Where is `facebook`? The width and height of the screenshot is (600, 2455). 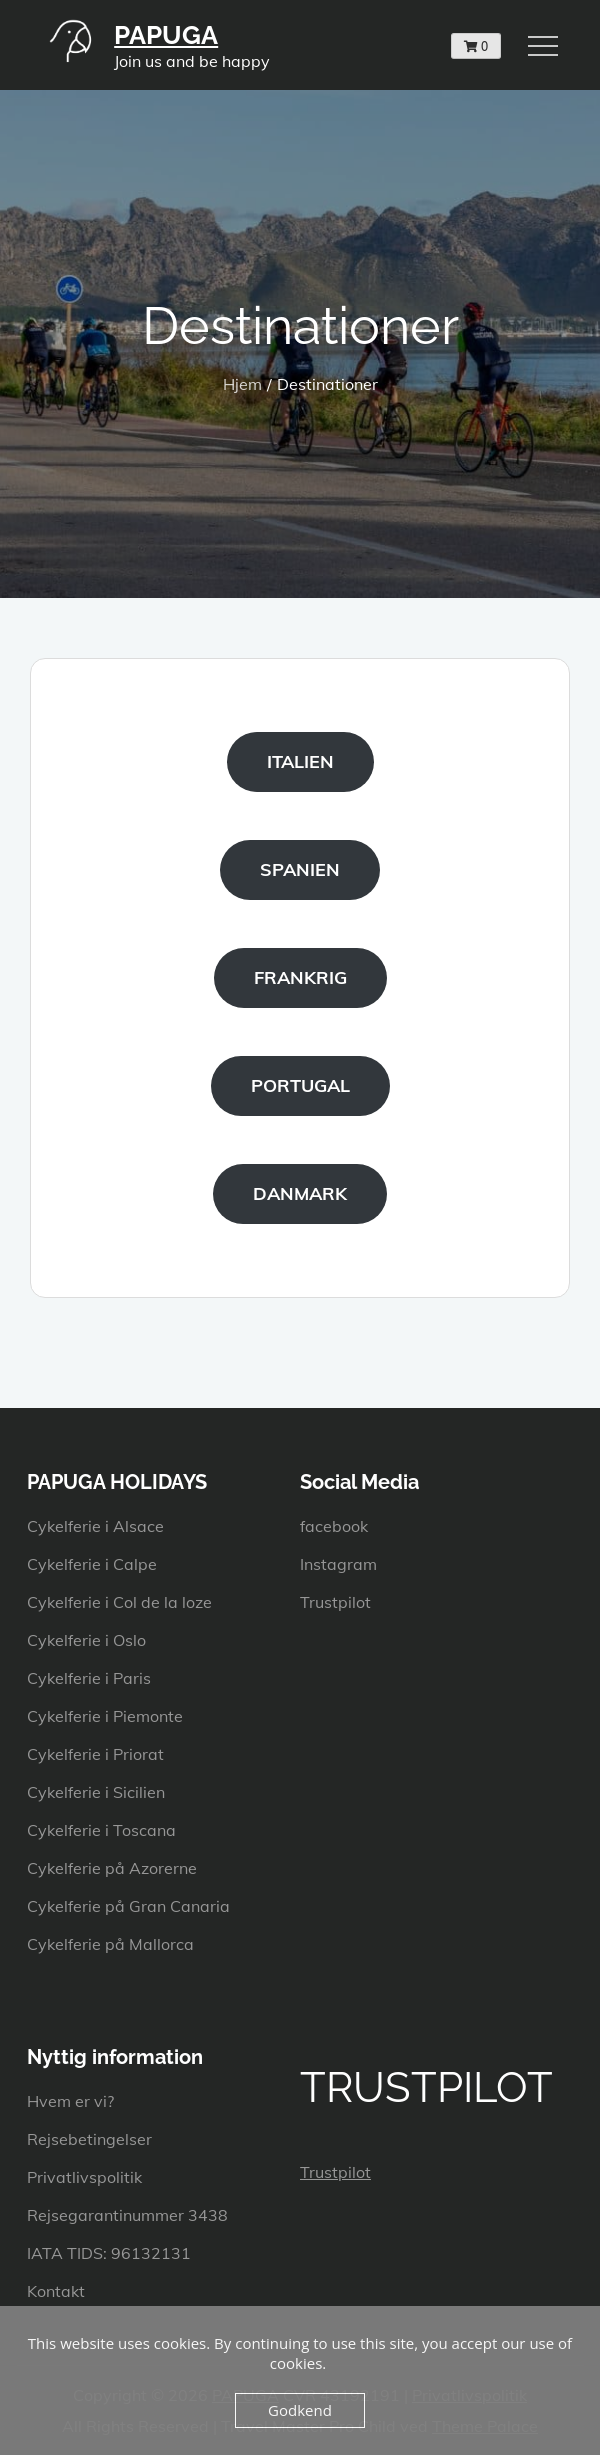
facebook is located at coordinates (334, 1526).